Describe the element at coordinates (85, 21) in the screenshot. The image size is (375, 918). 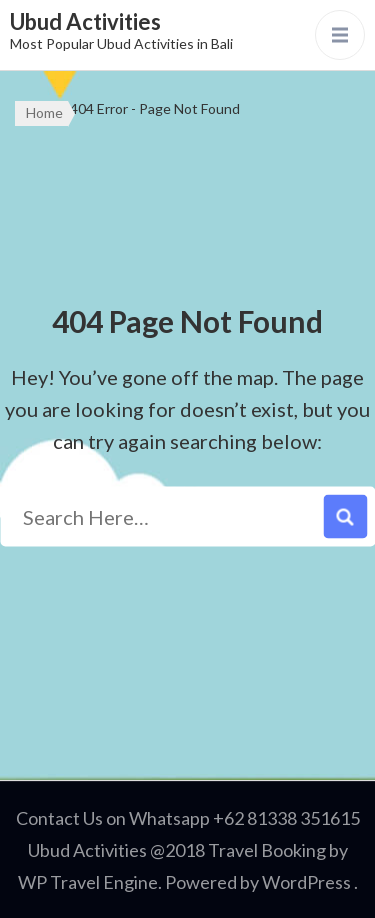
I see `Ubud Activities` at that location.